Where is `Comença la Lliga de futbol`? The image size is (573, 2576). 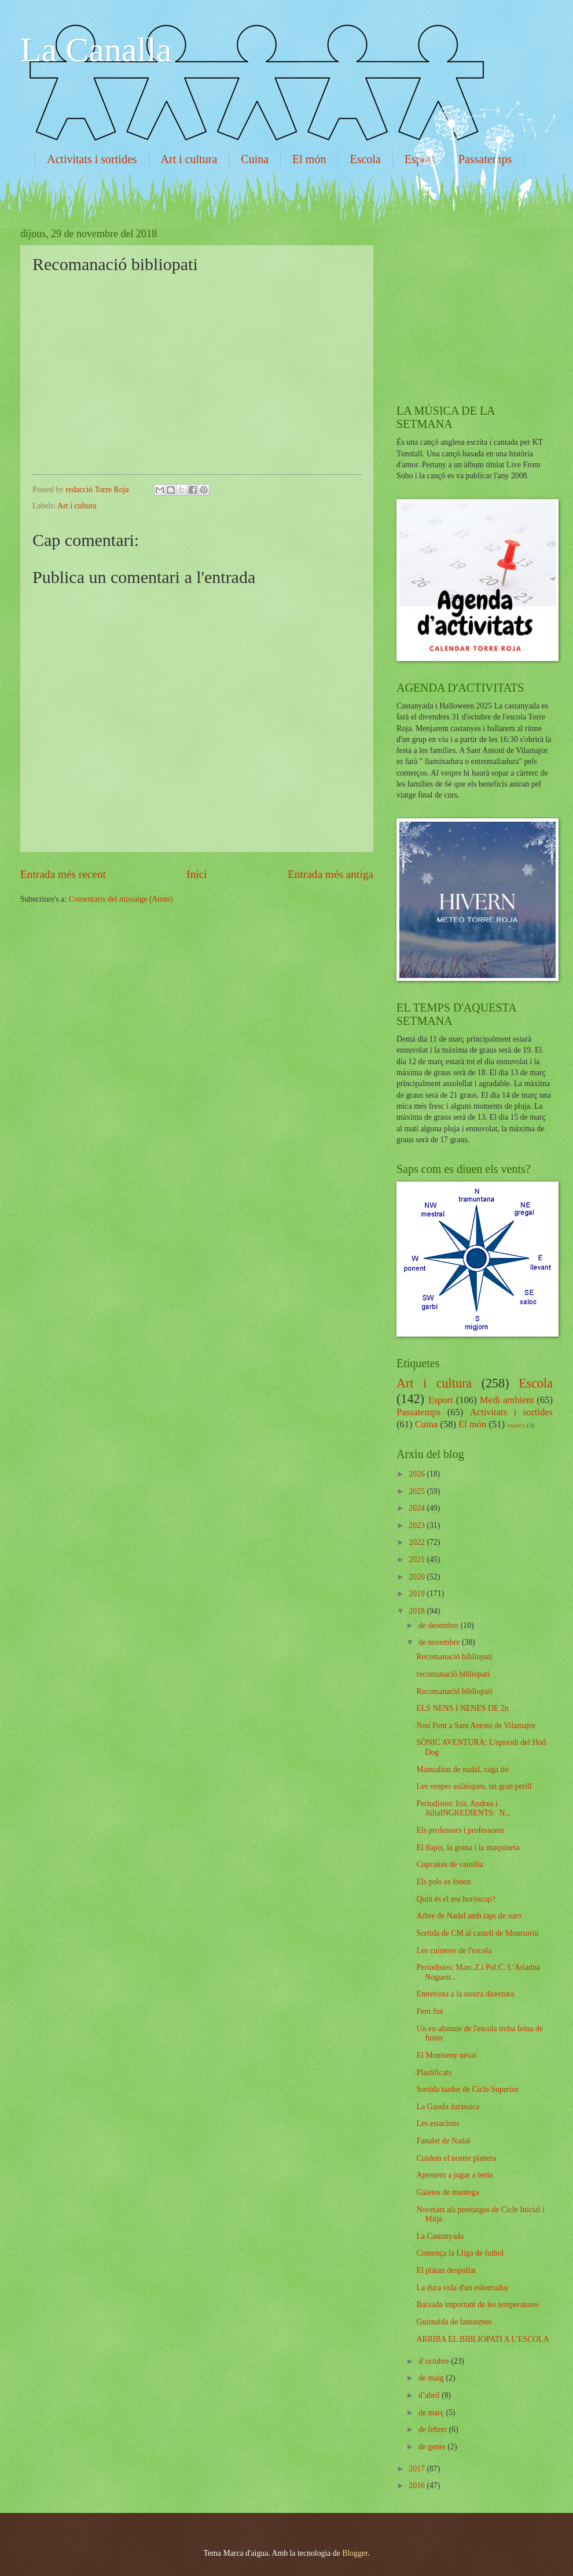 Comença la Lliga de futbol is located at coordinates (460, 2253).